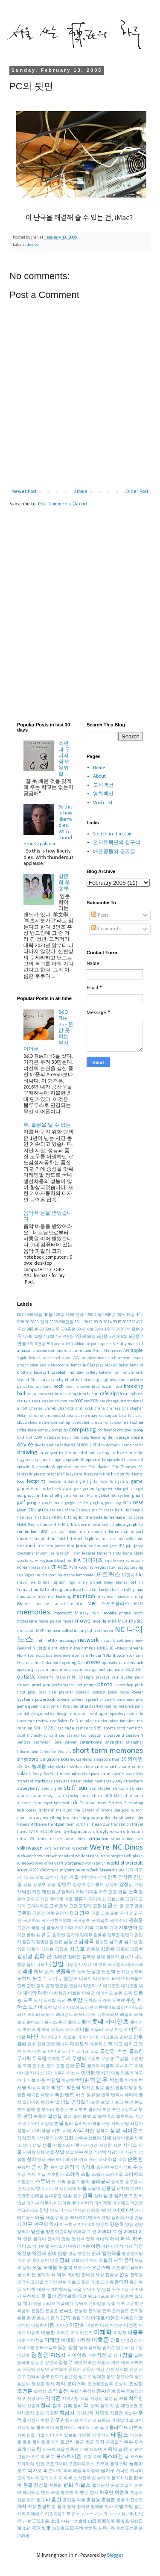  What do you see at coordinates (100, 1921) in the screenshot?
I see `군계일학` at bounding box center [100, 1921].